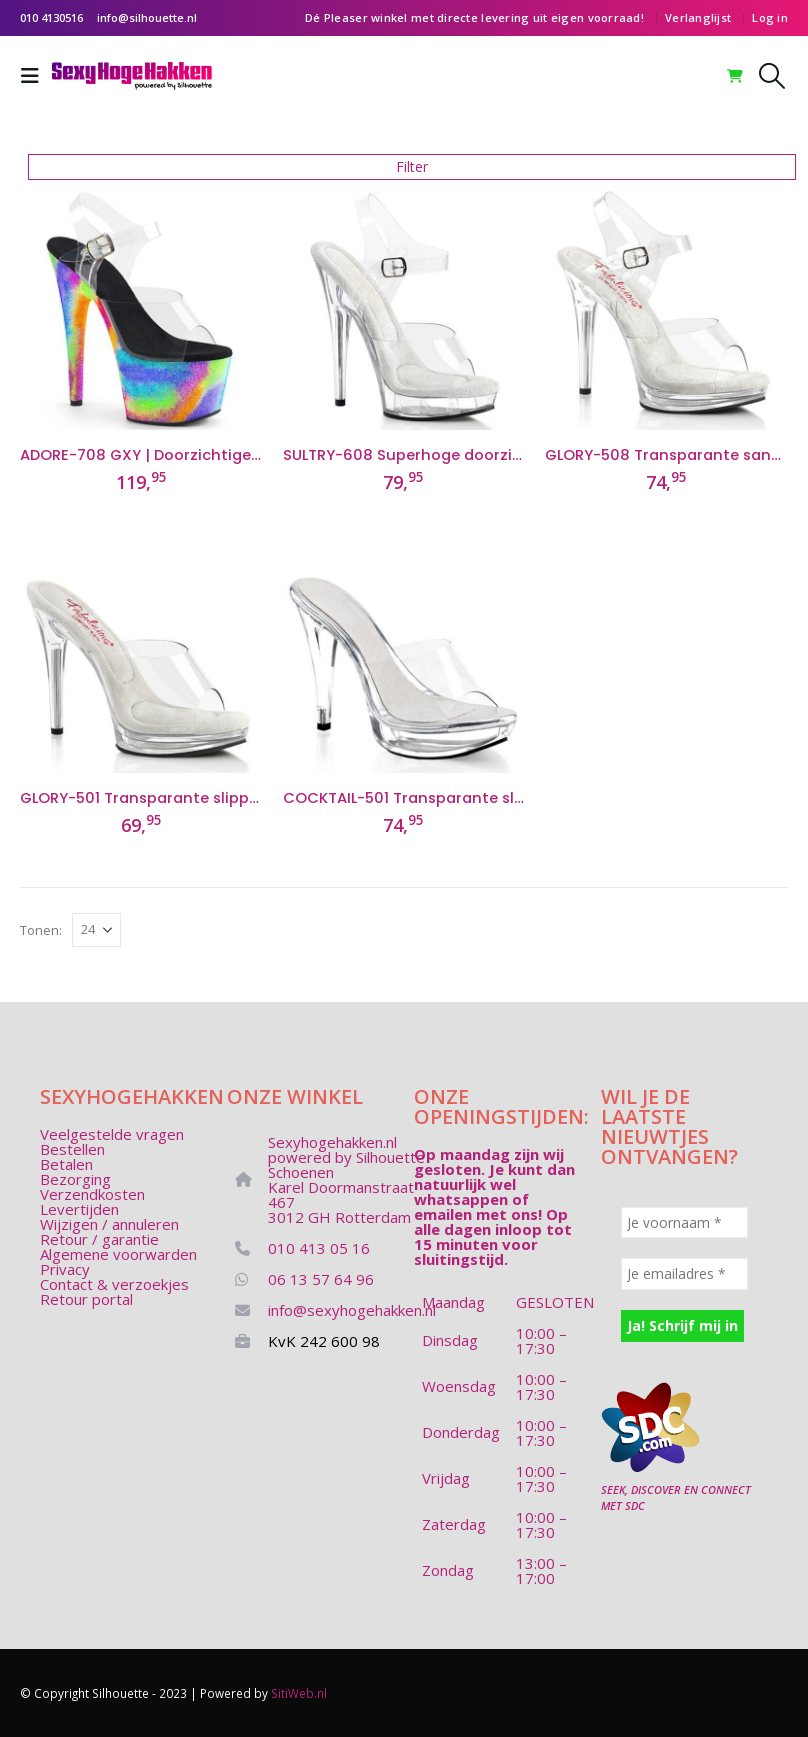 The width and height of the screenshot is (808, 1737). Describe the element at coordinates (321, 1279) in the screenshot. I see `06 13 57 64 96` at that location.